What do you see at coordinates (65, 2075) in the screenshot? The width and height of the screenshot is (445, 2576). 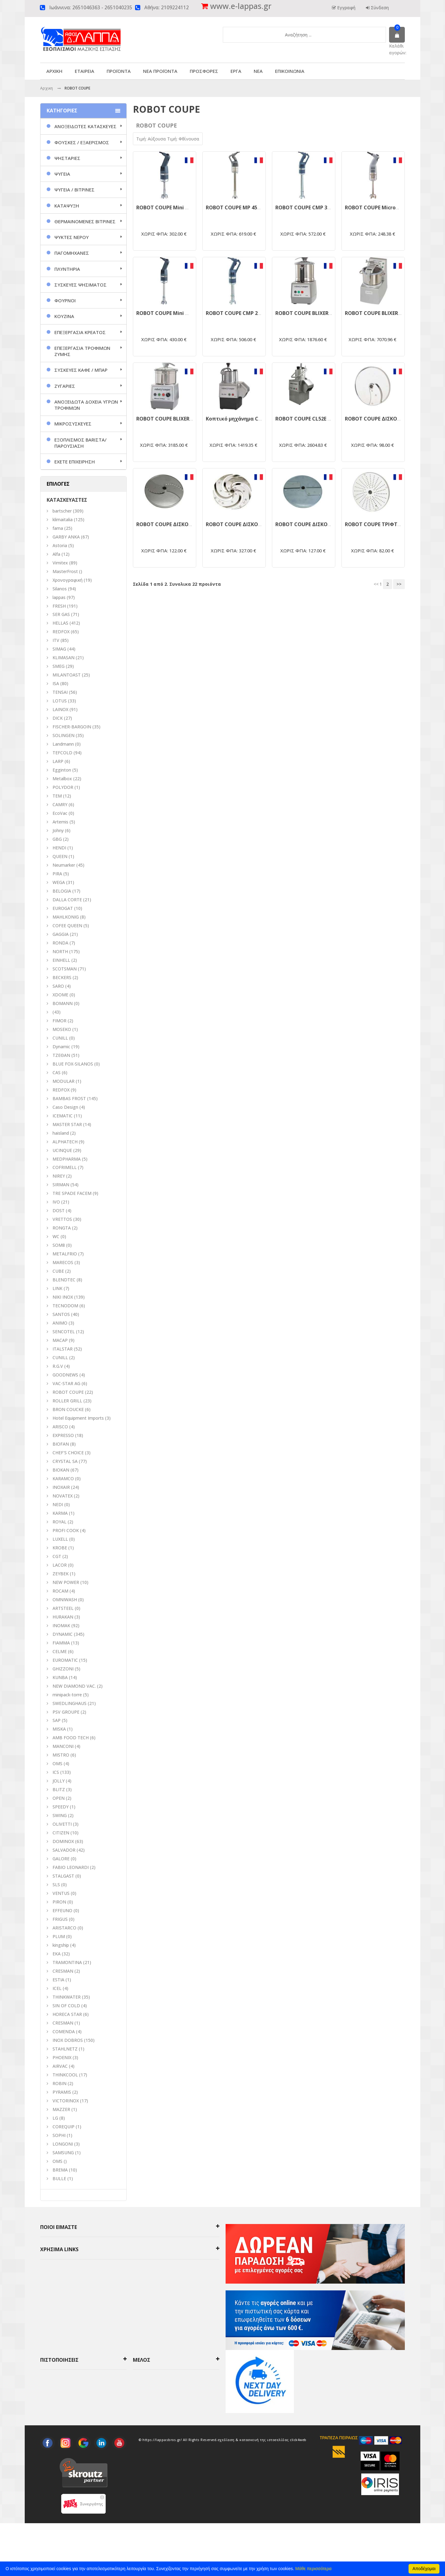 I see `THINKCOOL` at bounding box center [65, 2075].